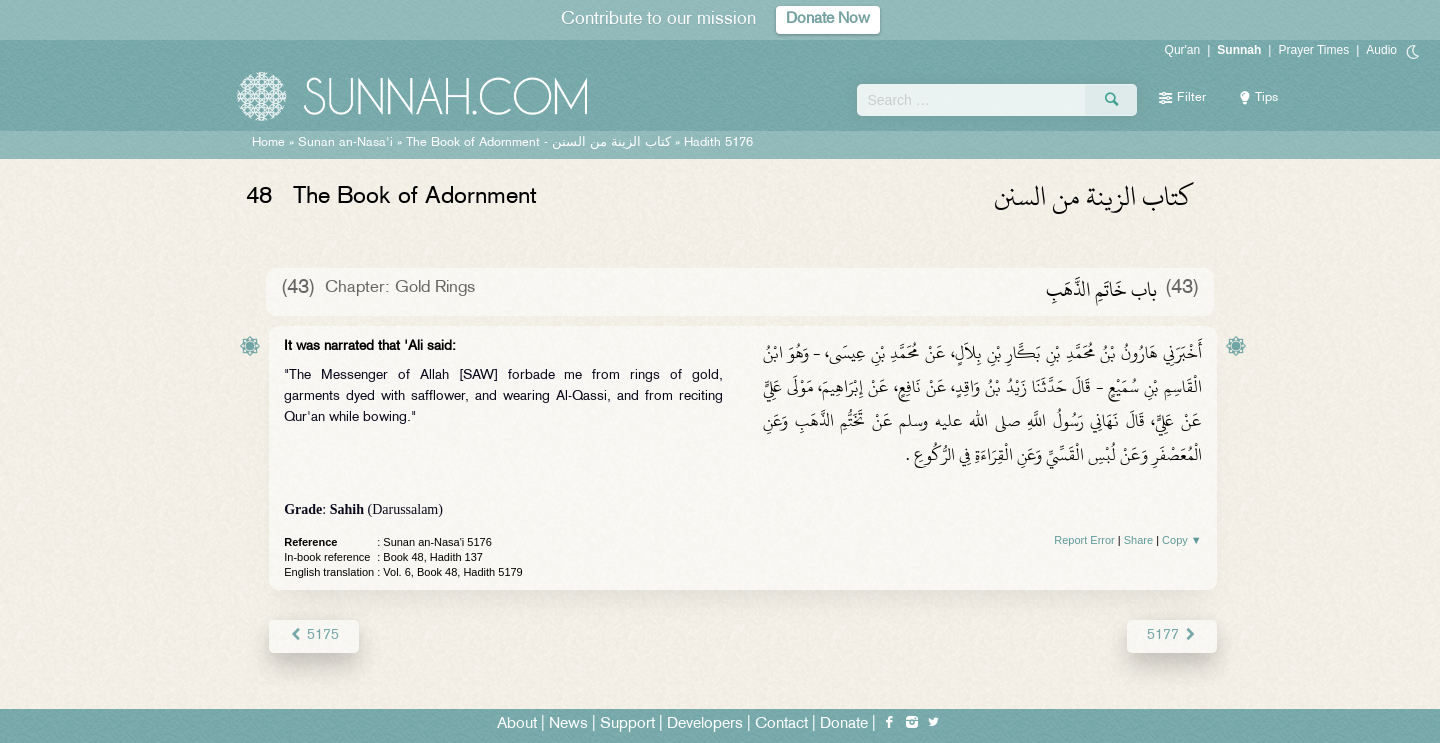  What do you see at coordinates (568, 724) in the screenshot?
I see `News` at bounding box center [568, 724].